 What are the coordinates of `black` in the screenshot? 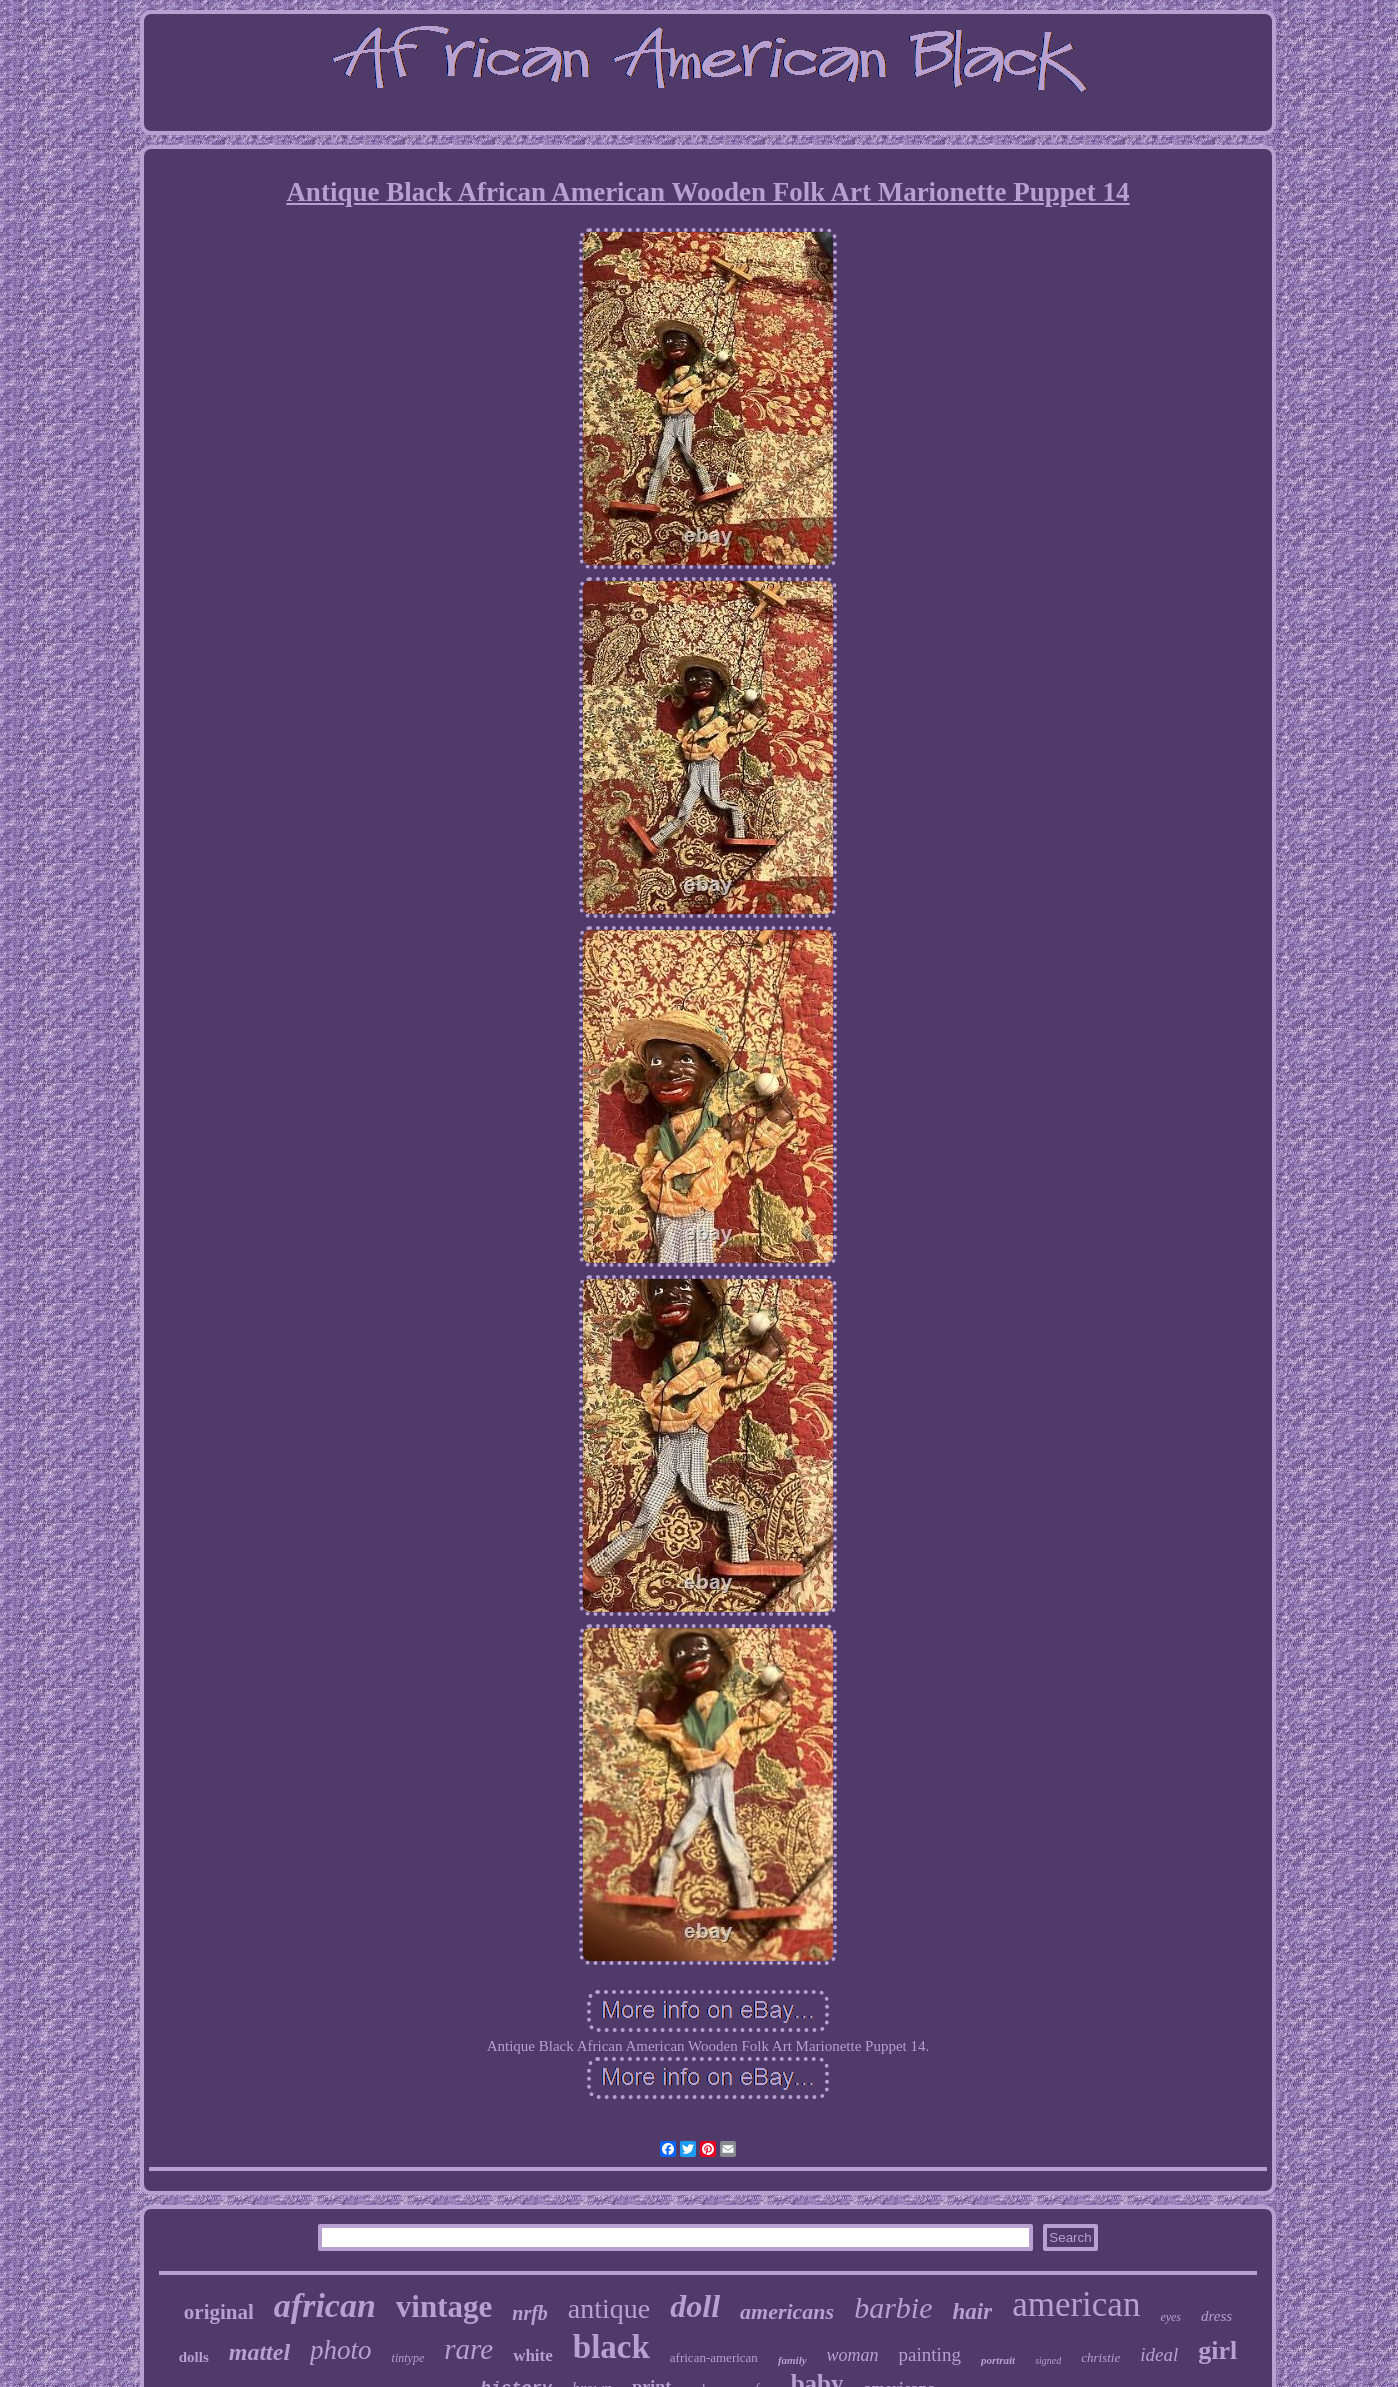 It's located at (611, 2347).